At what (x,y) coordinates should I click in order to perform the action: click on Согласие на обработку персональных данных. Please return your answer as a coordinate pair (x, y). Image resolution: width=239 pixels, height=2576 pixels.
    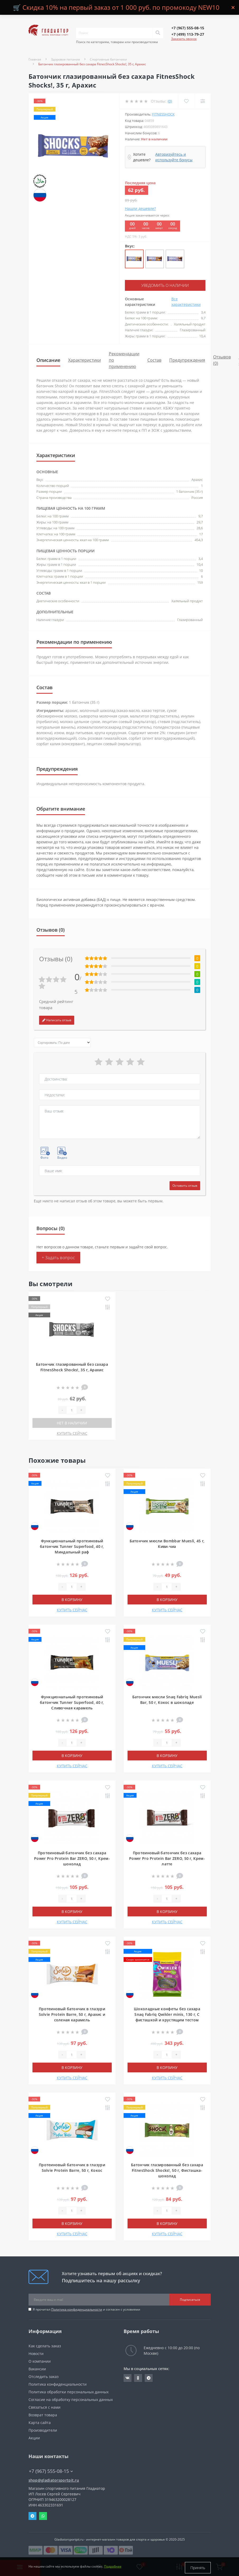
    Looking at the image, I should click on (71, 2399).